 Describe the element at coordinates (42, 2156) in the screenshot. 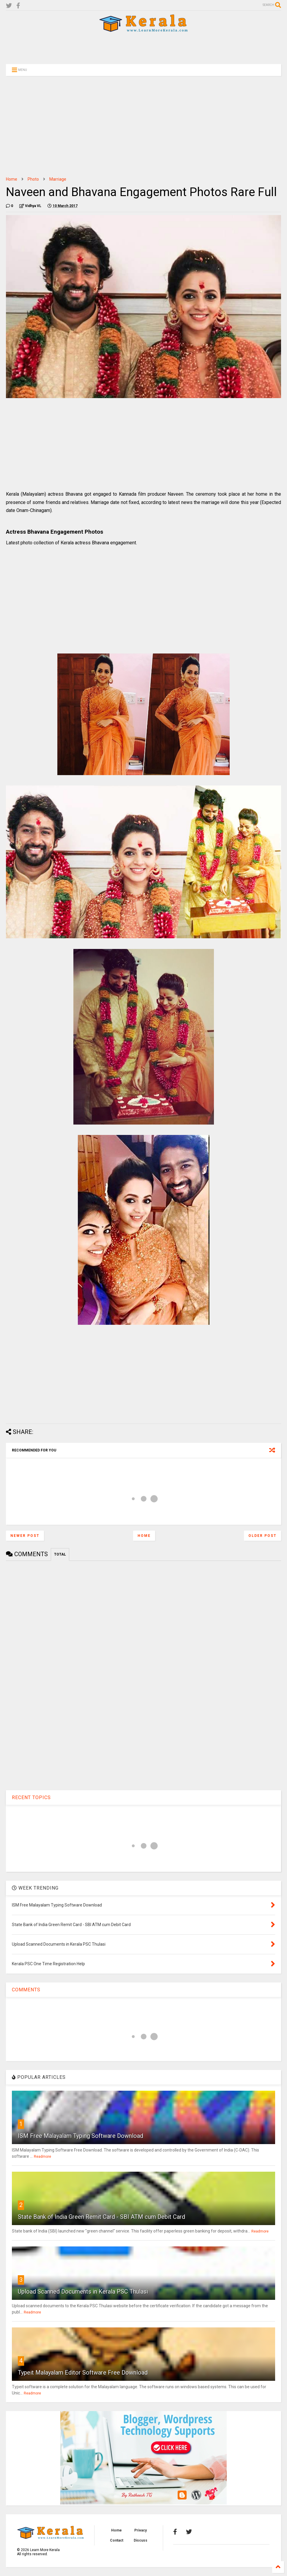

I see `Readmore` at that location.